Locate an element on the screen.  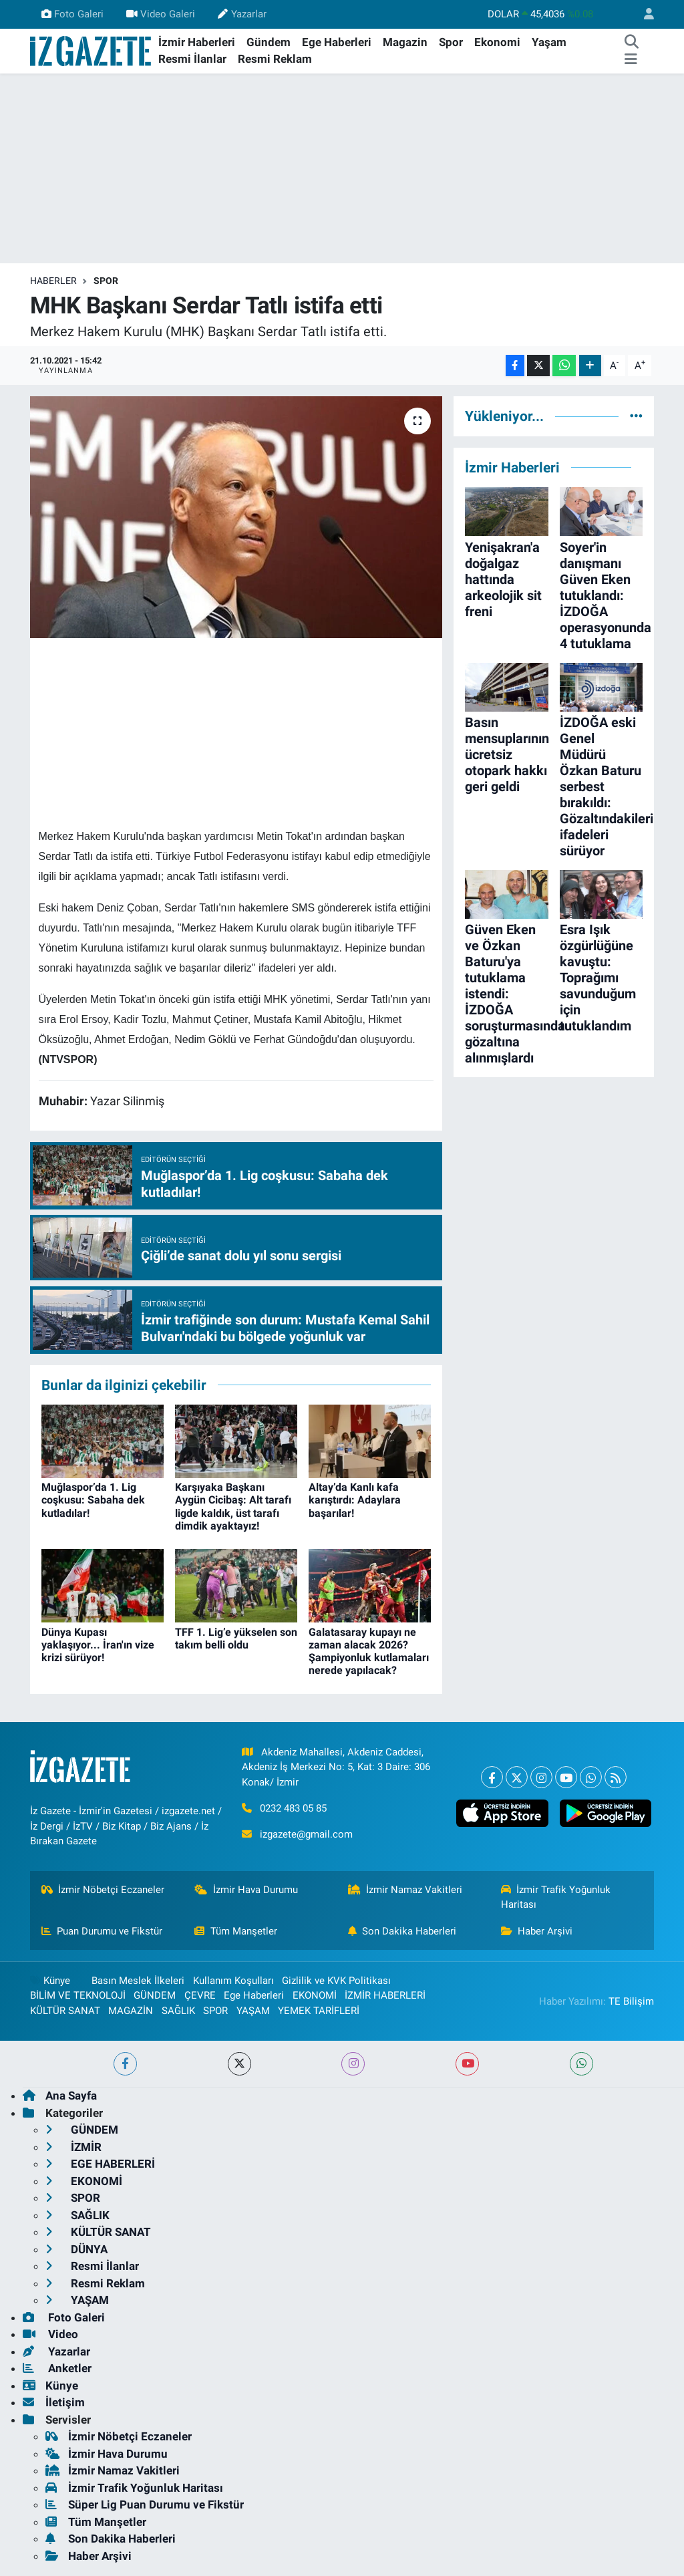
TFF 1. Lig’e yükselen son takım belli oldu is located at coordinates (236, 1638).